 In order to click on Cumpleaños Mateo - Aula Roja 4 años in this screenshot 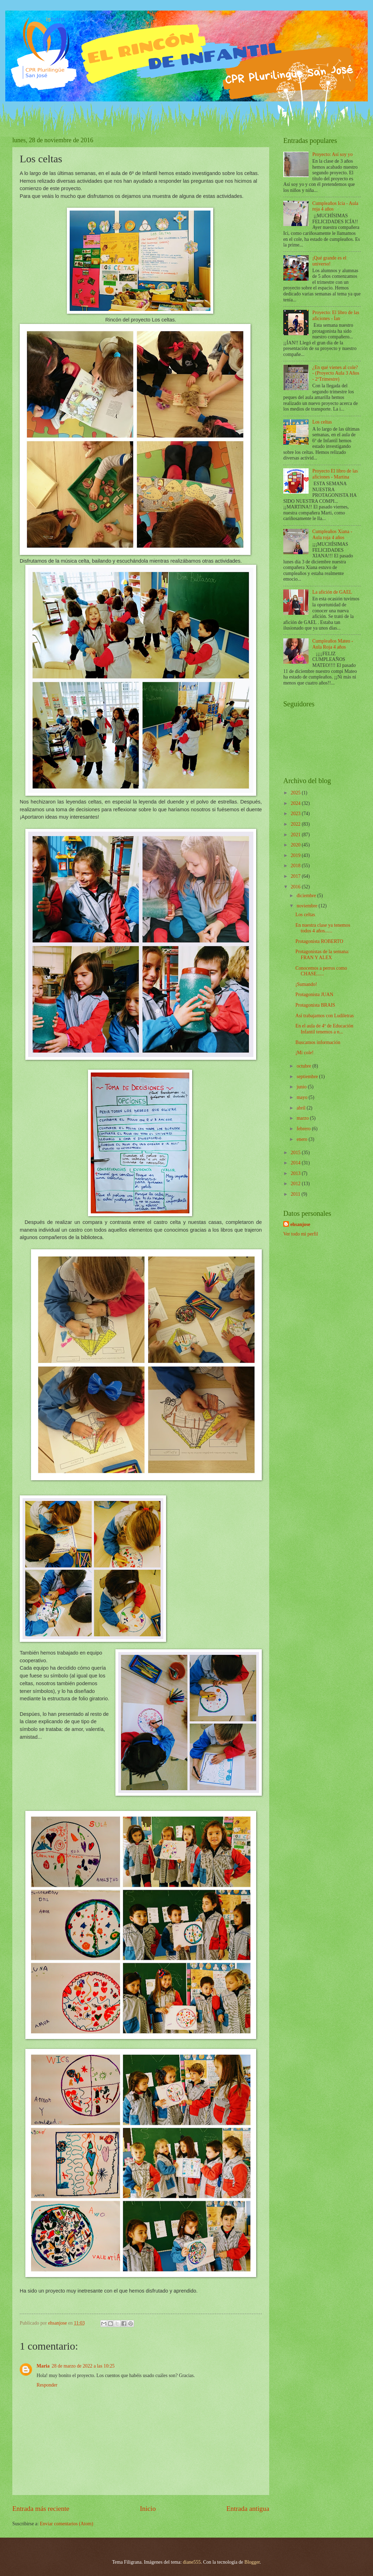, I will do `click(332, 644)`.